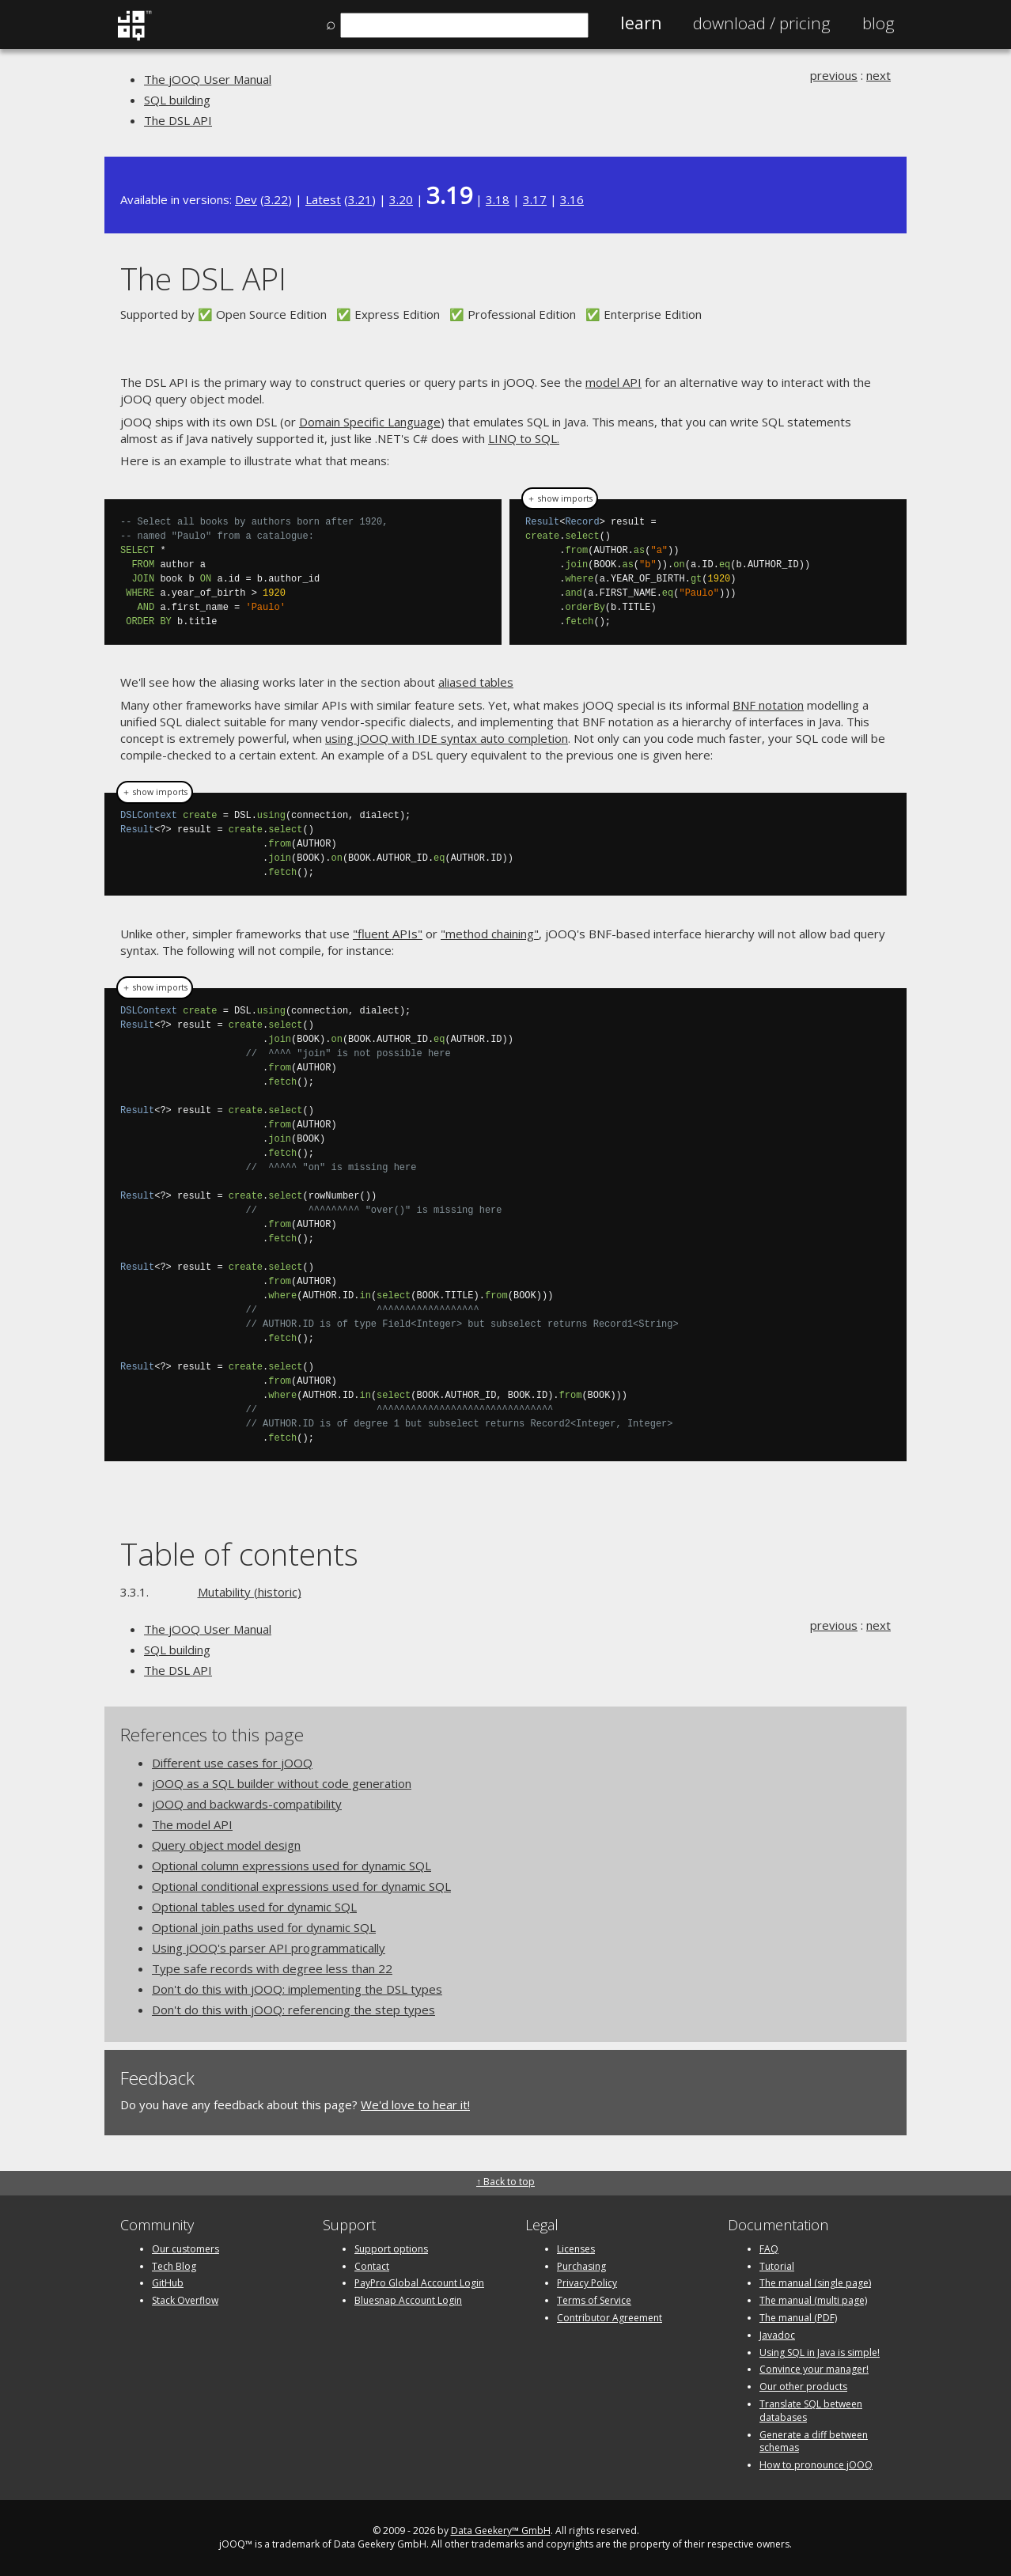 The height and width of the screenshot is (2576, 1011). I want to click on Optional tables used for dynamic SQL, so click(254, 1907).